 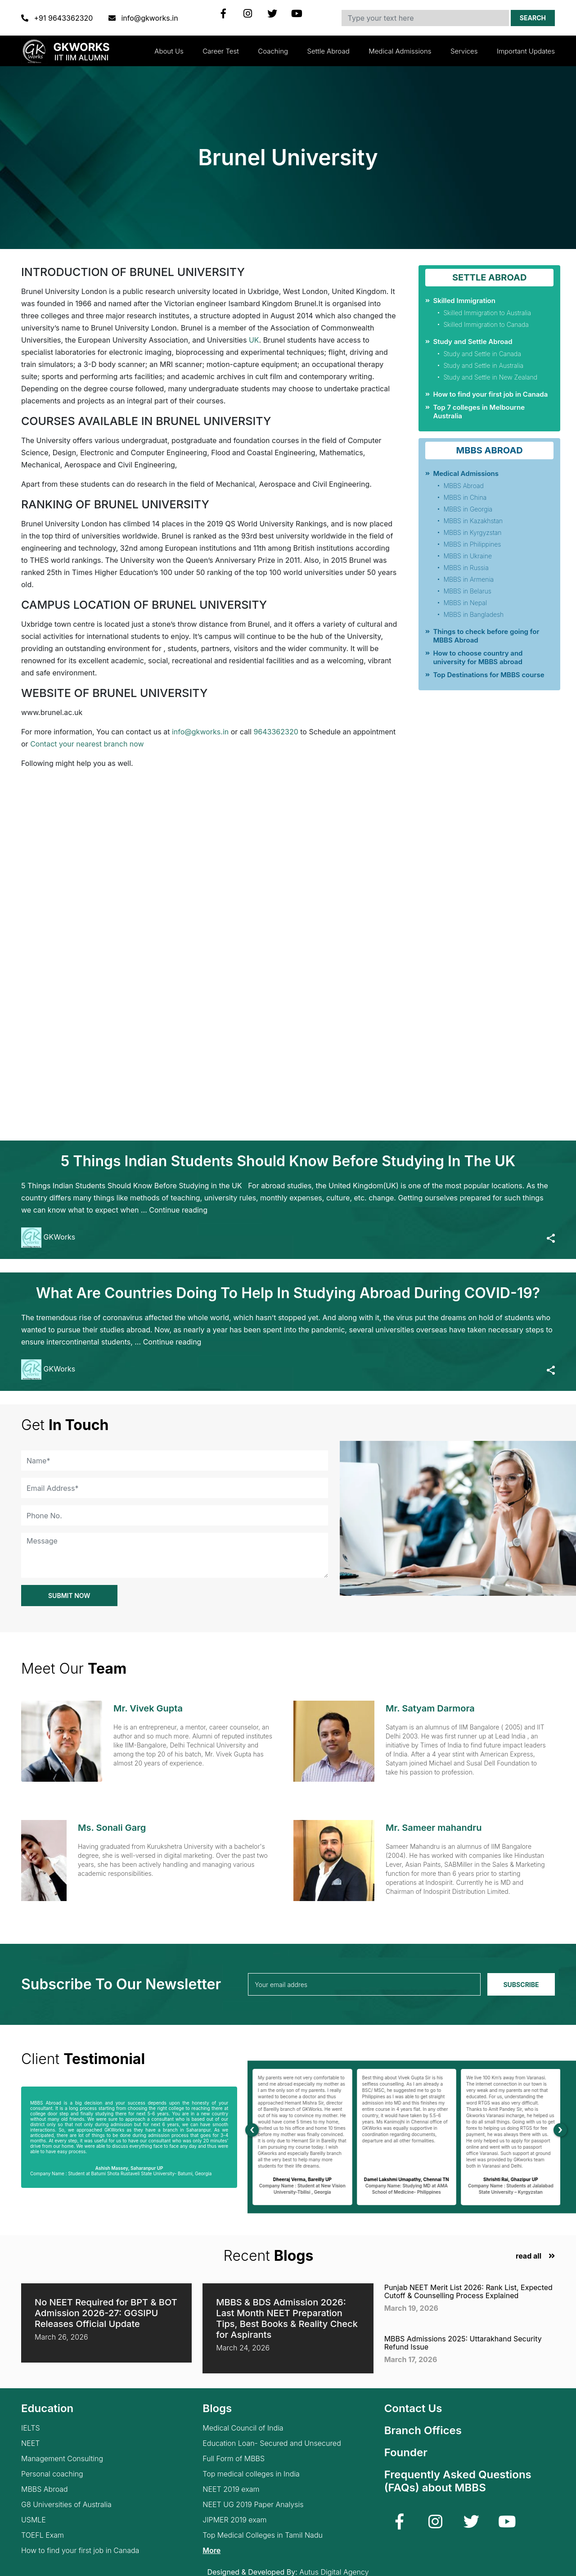 I want to click on Search, so click(x=533, y=18).